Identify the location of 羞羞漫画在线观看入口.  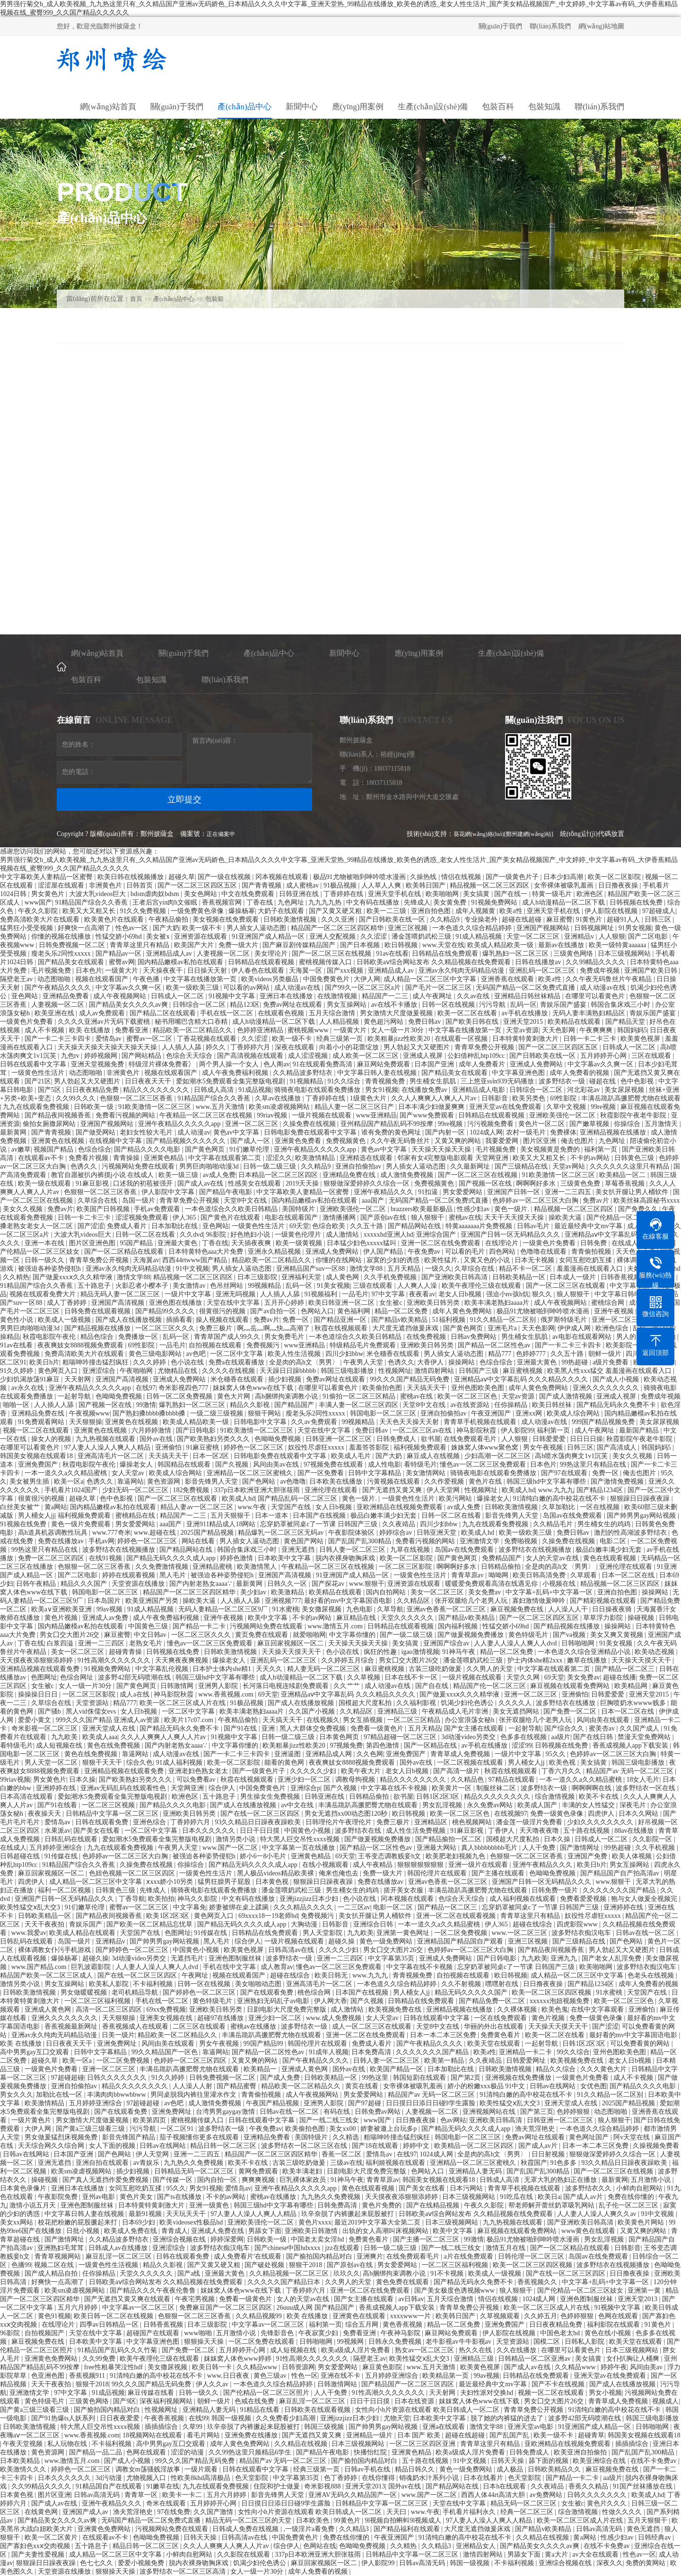
(591, 1268).